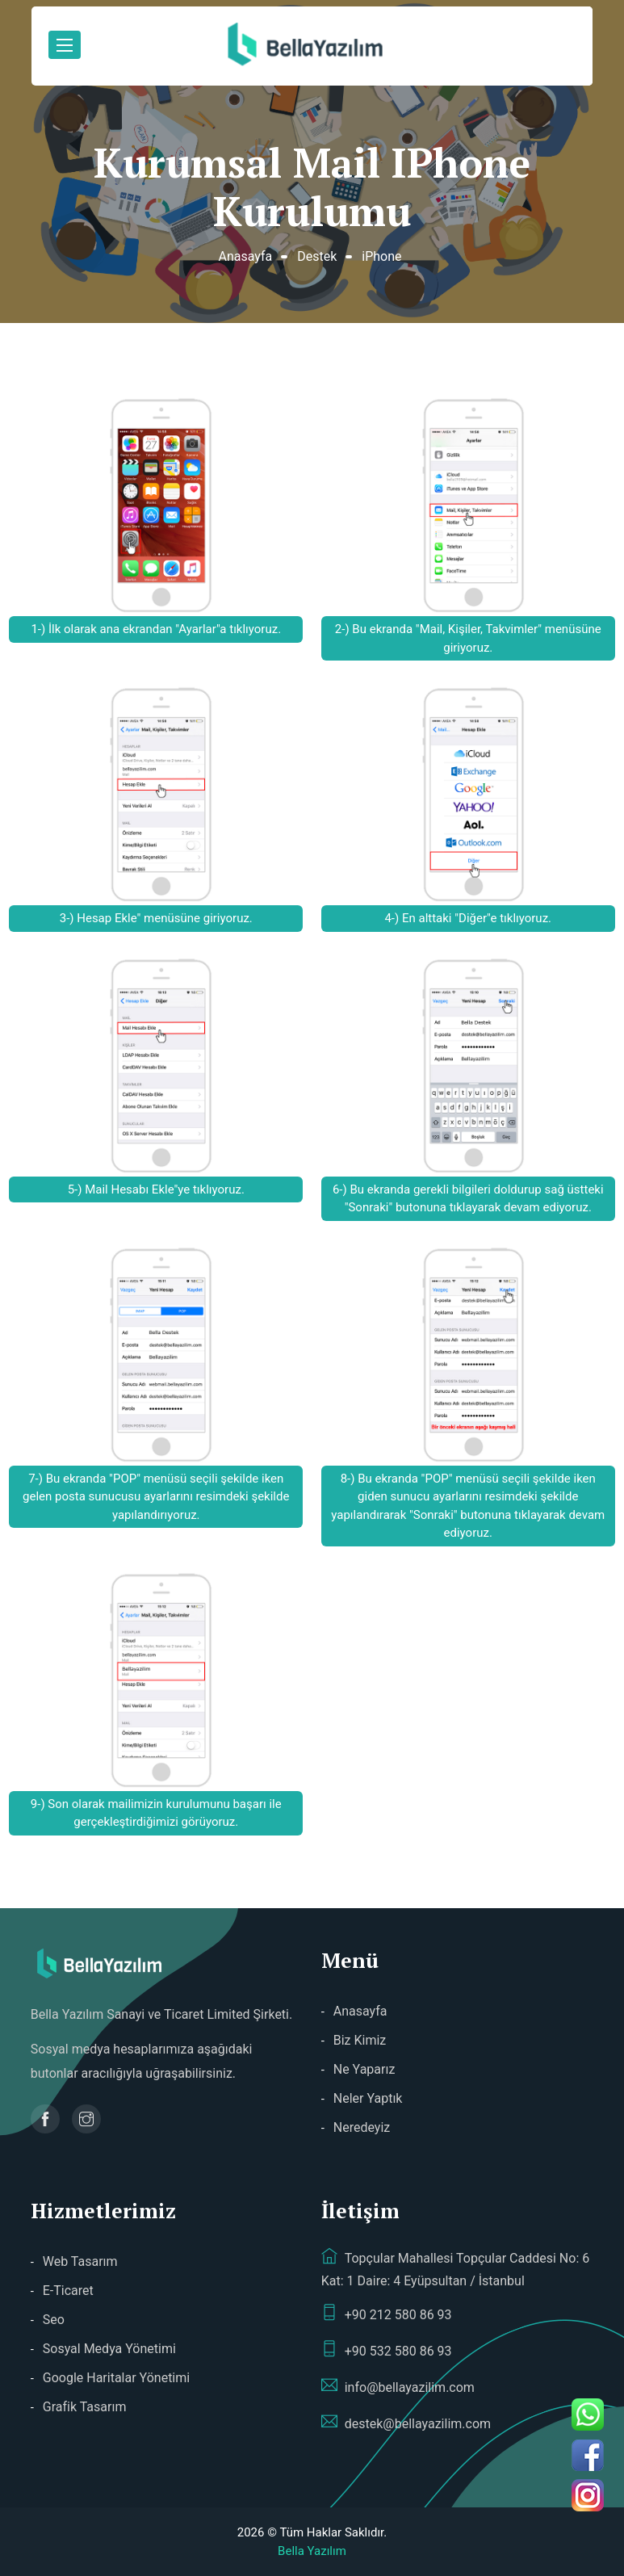 Image resolution: width=624 pixels, height=2576 pixels. I want to click on +90 532 580 86 93, so click(386, 2350).